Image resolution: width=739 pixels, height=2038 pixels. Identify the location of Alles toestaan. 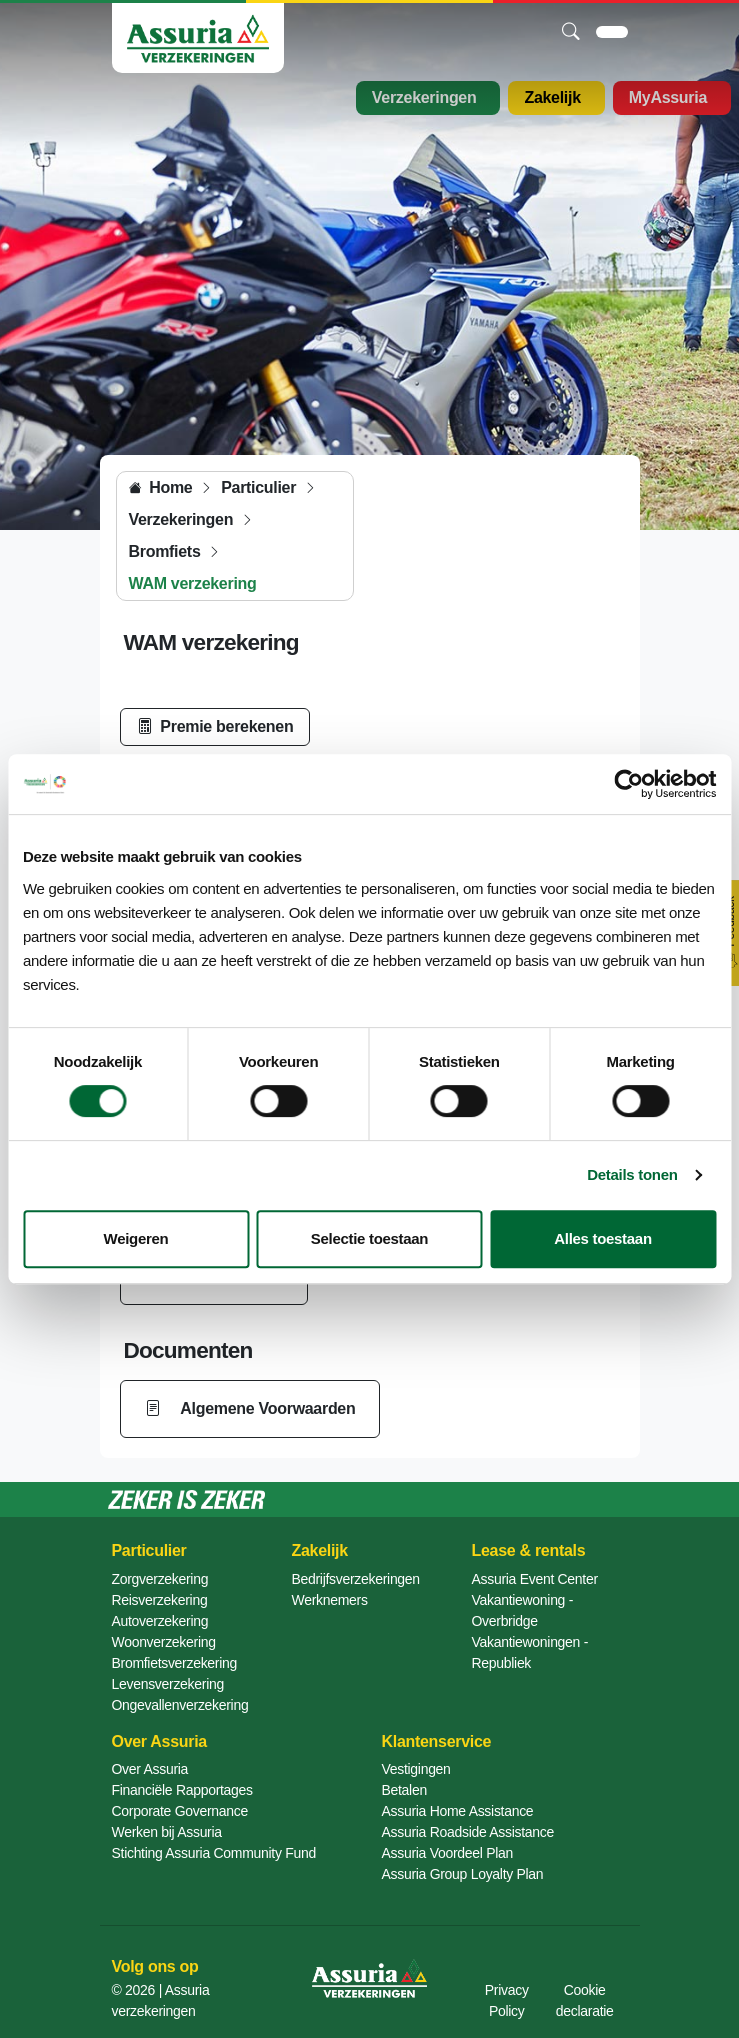
(603, 1238).